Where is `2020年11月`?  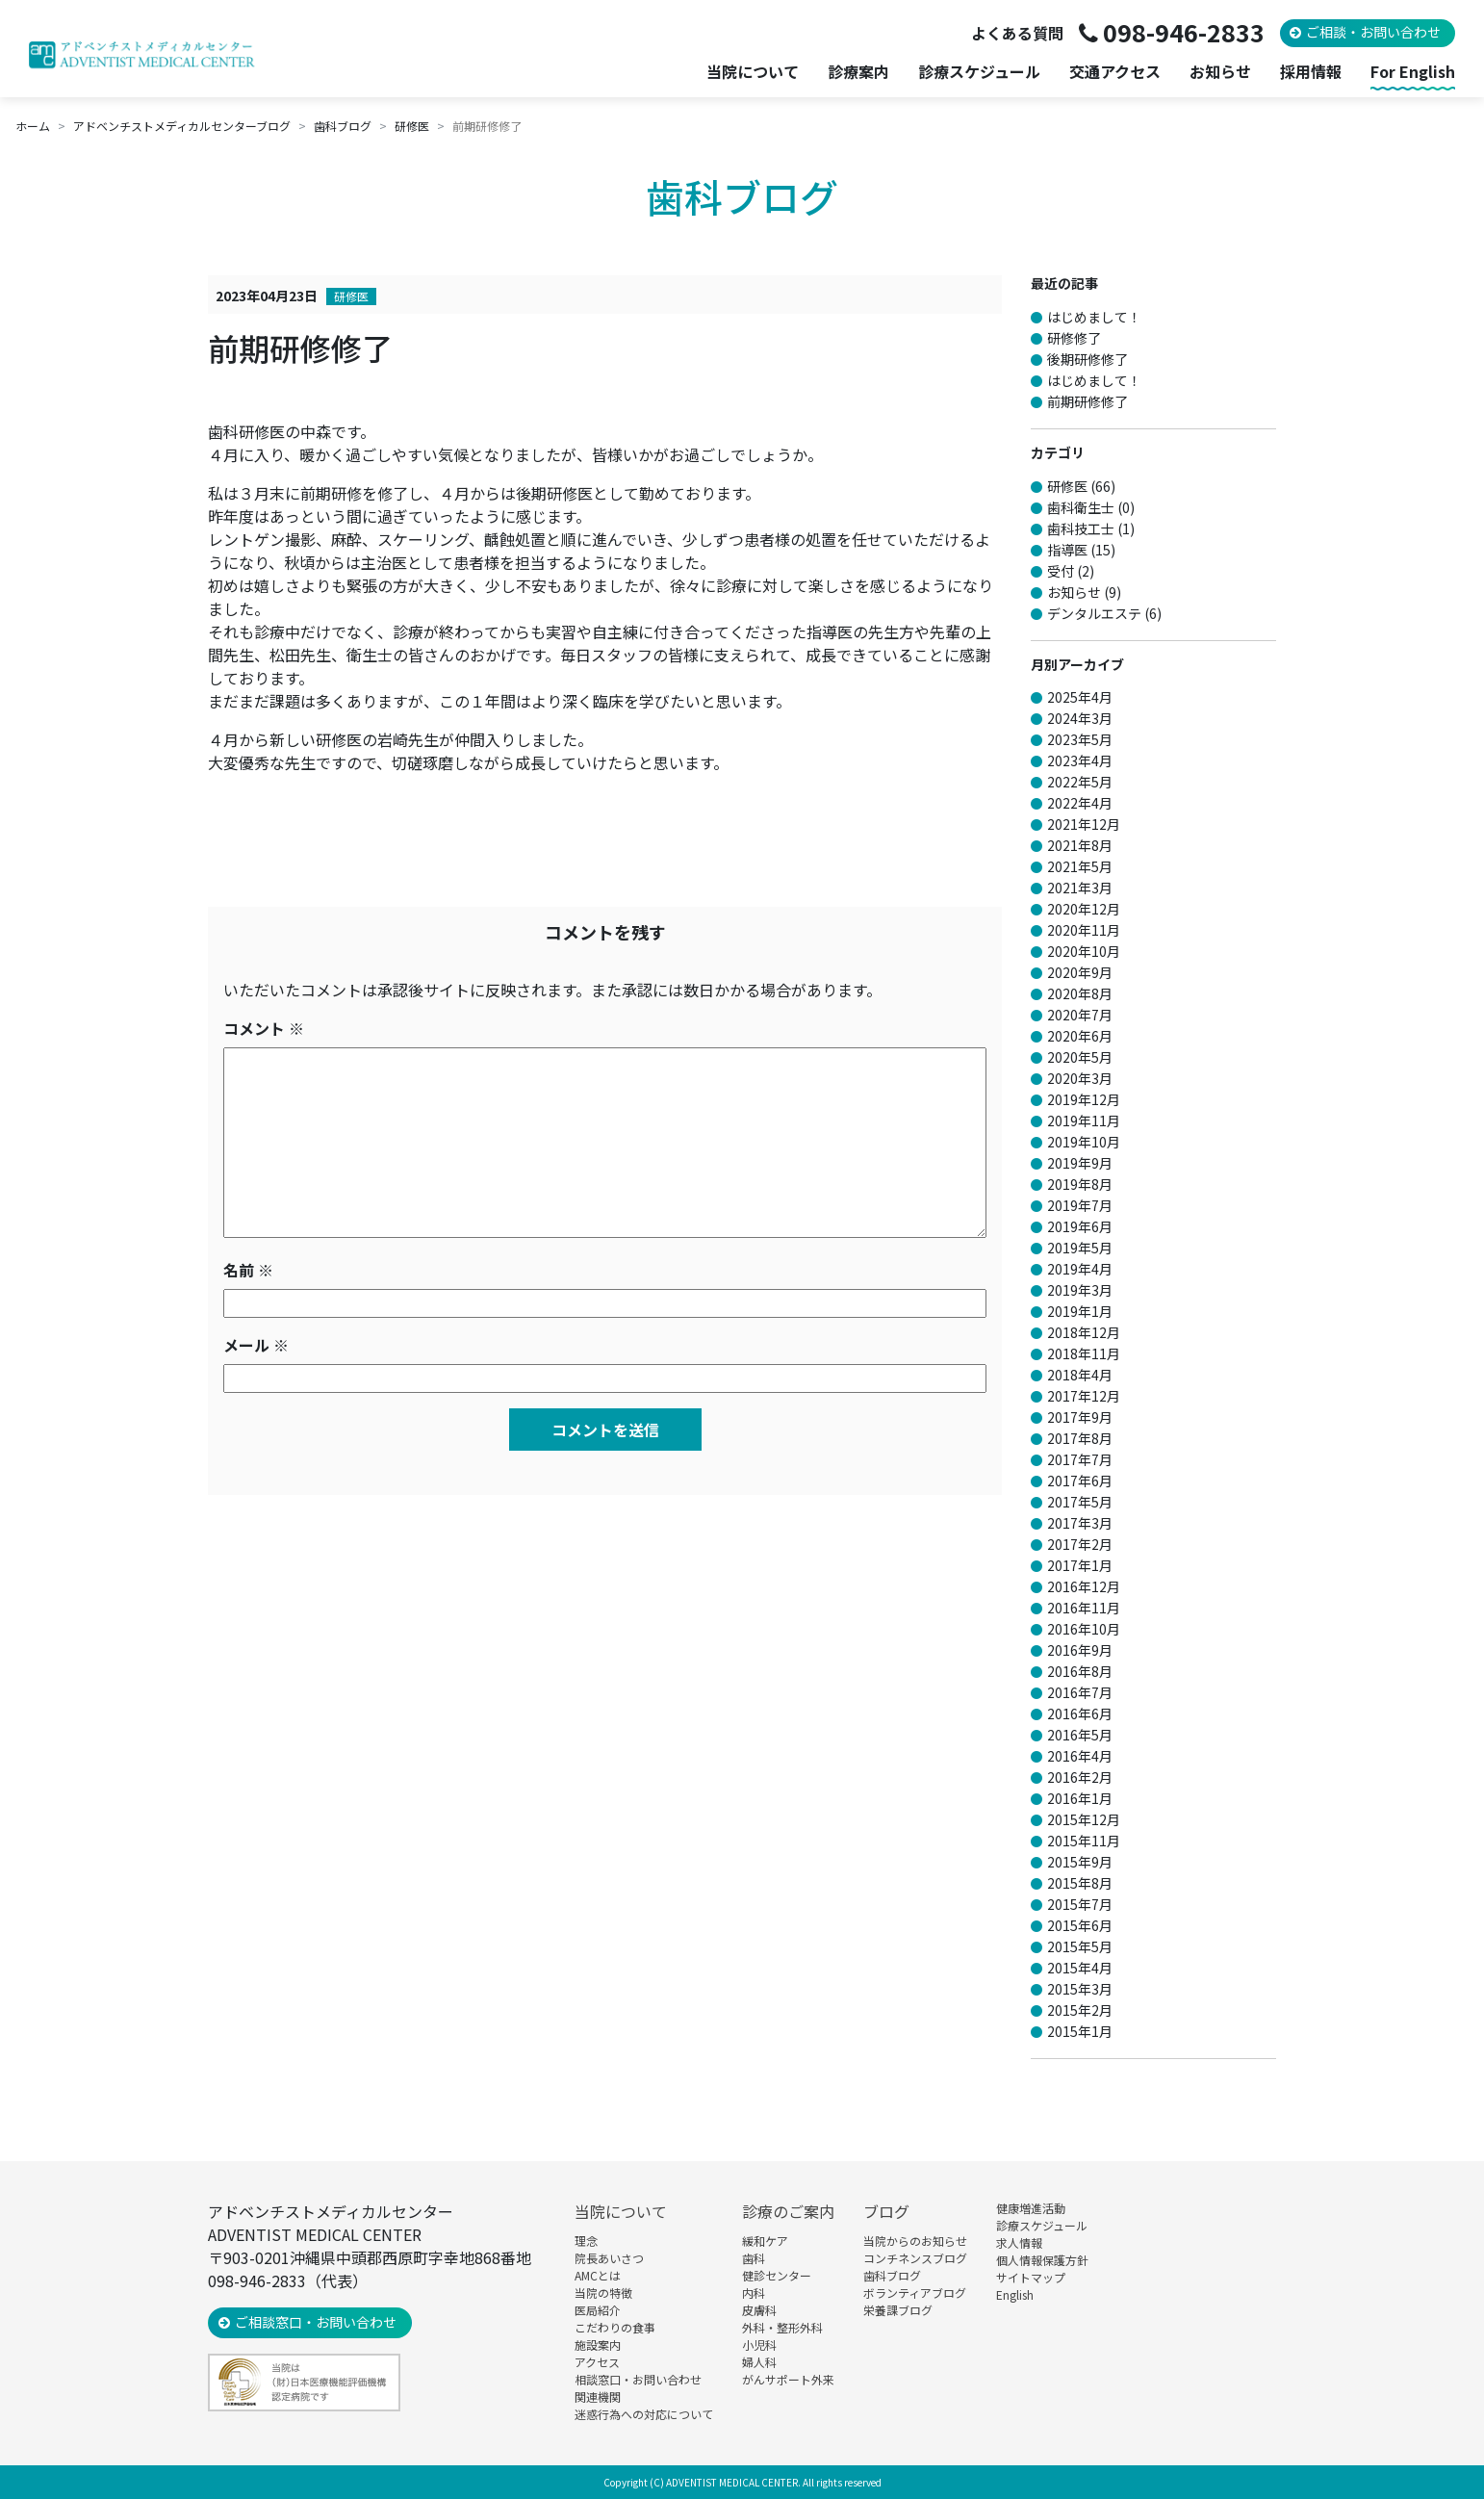
2020年11月 is located at coordinates (1083, 930).